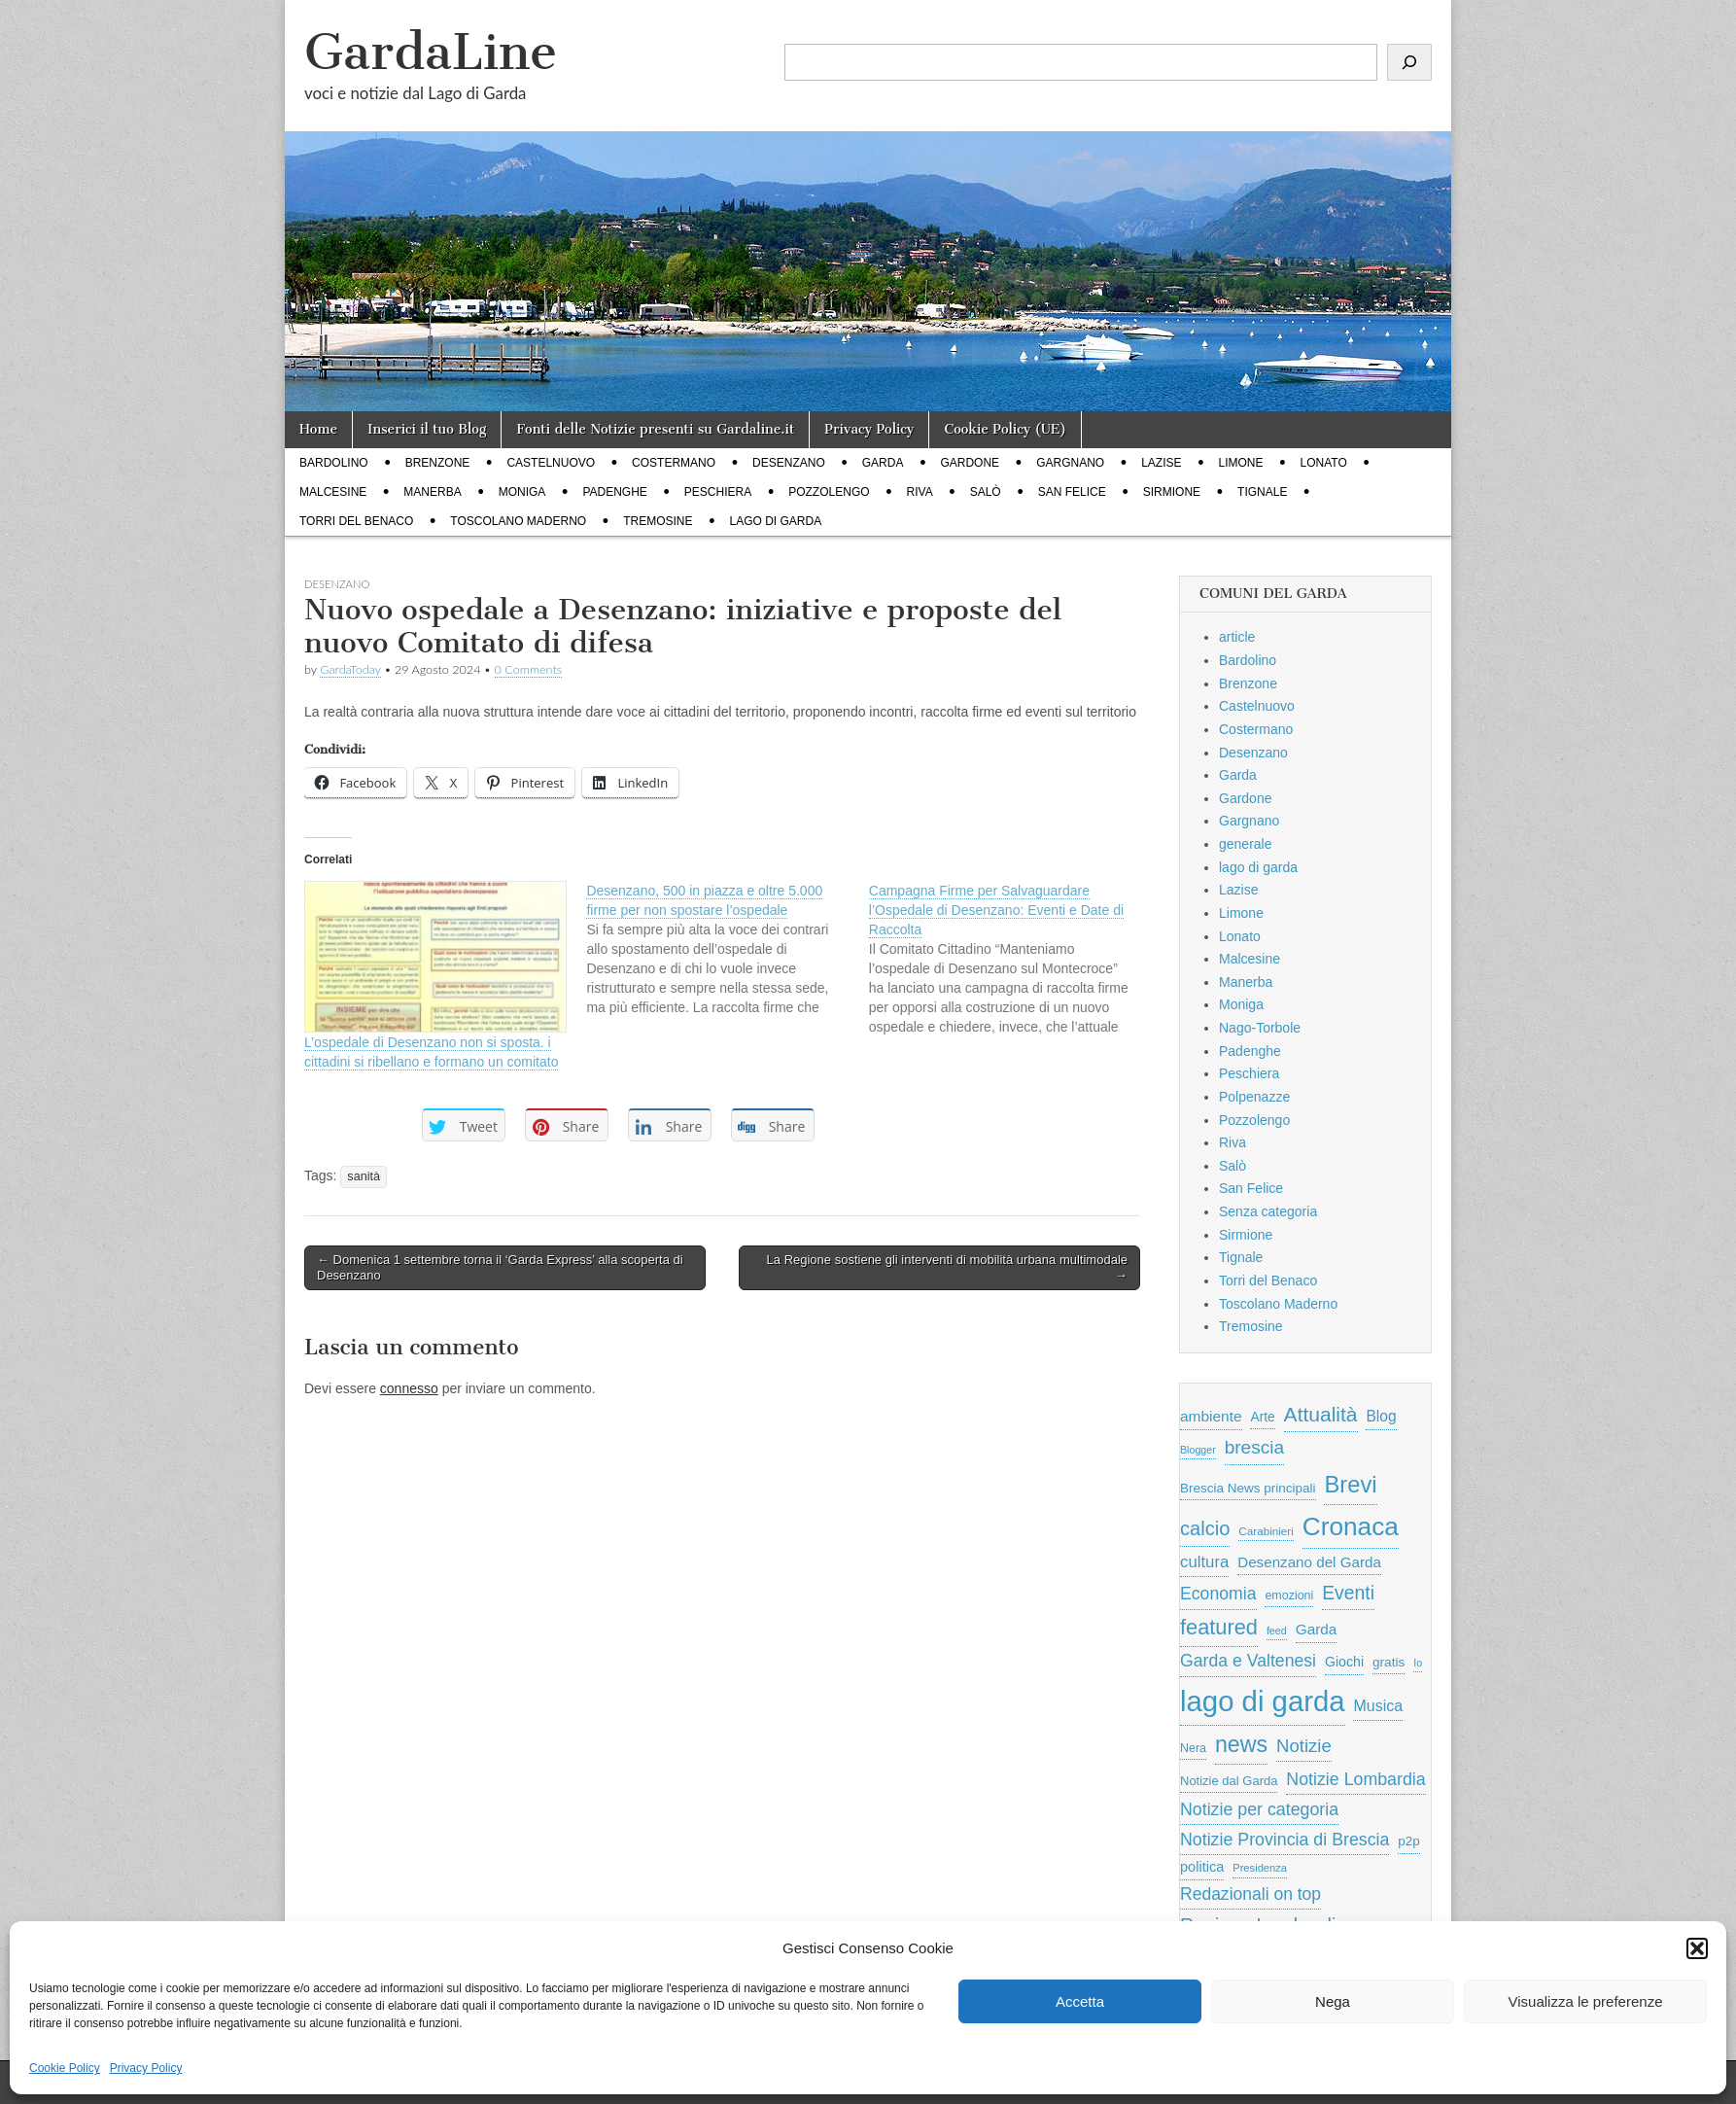 The height and width of the screenshot is (2104, 1736). I want to click on feed [feed (421 elementi)], so click(1277, 1630).